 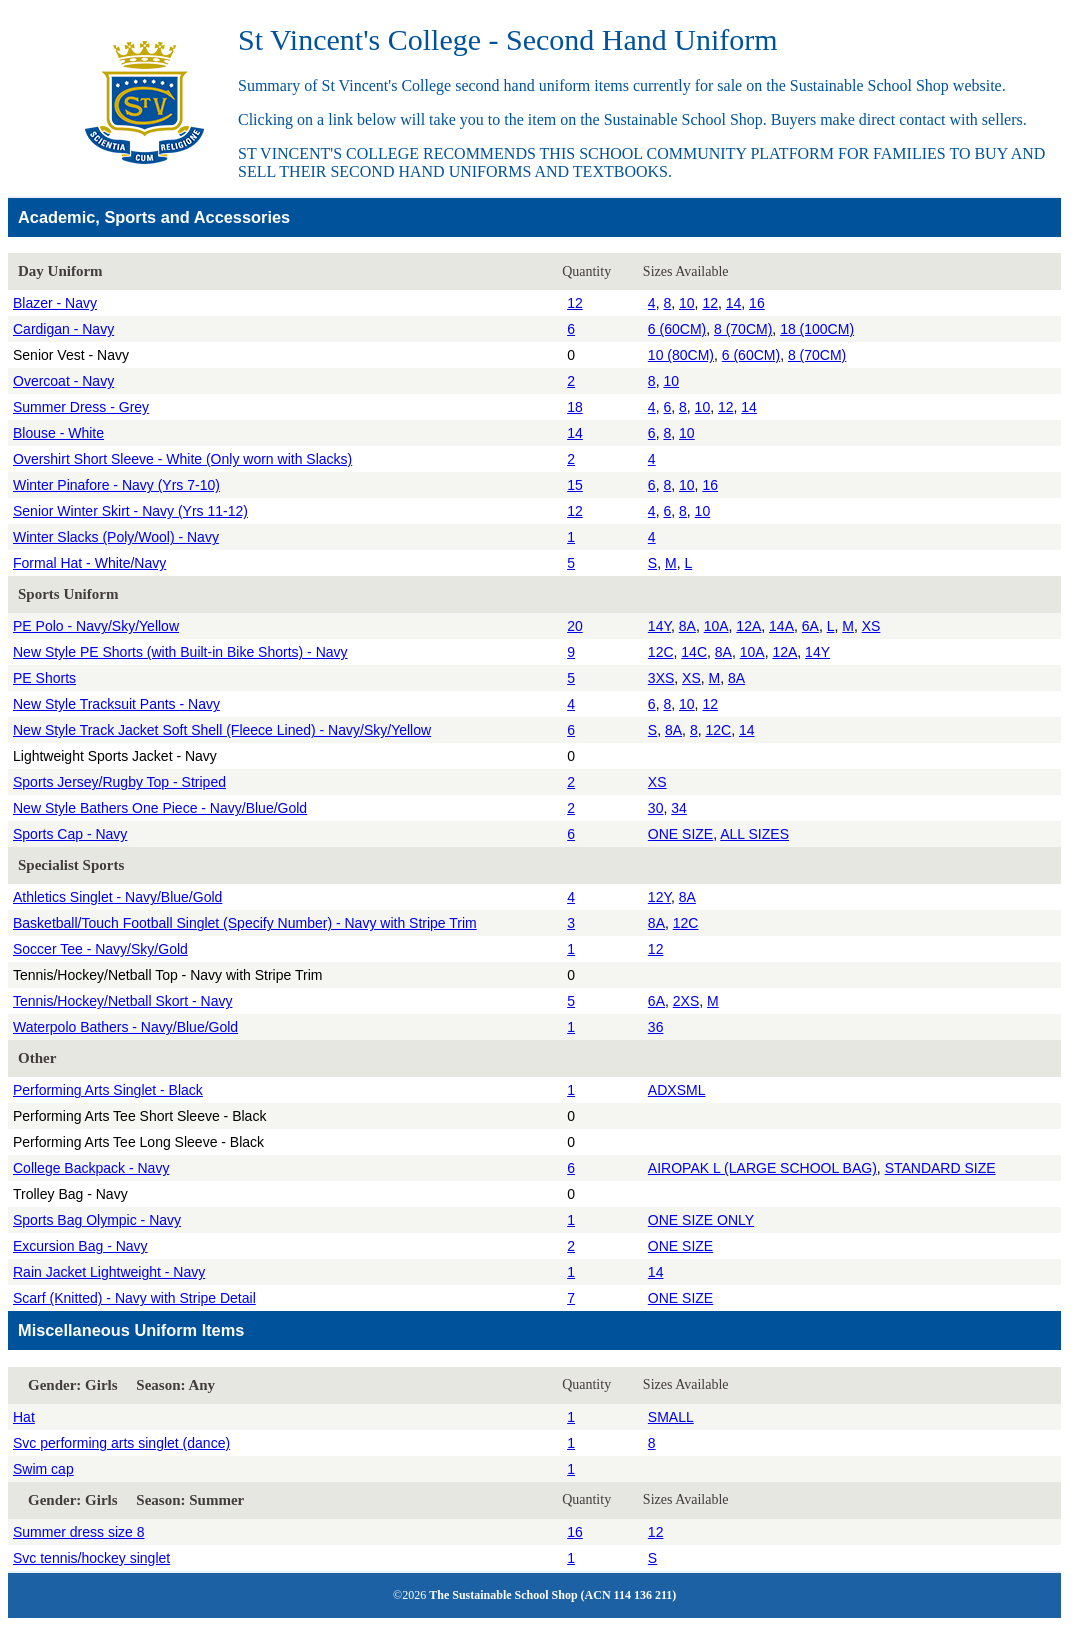 What do you see at coordinates (716, 626) in the screenshot?
I see `10A` at bounding box center [716, 626].